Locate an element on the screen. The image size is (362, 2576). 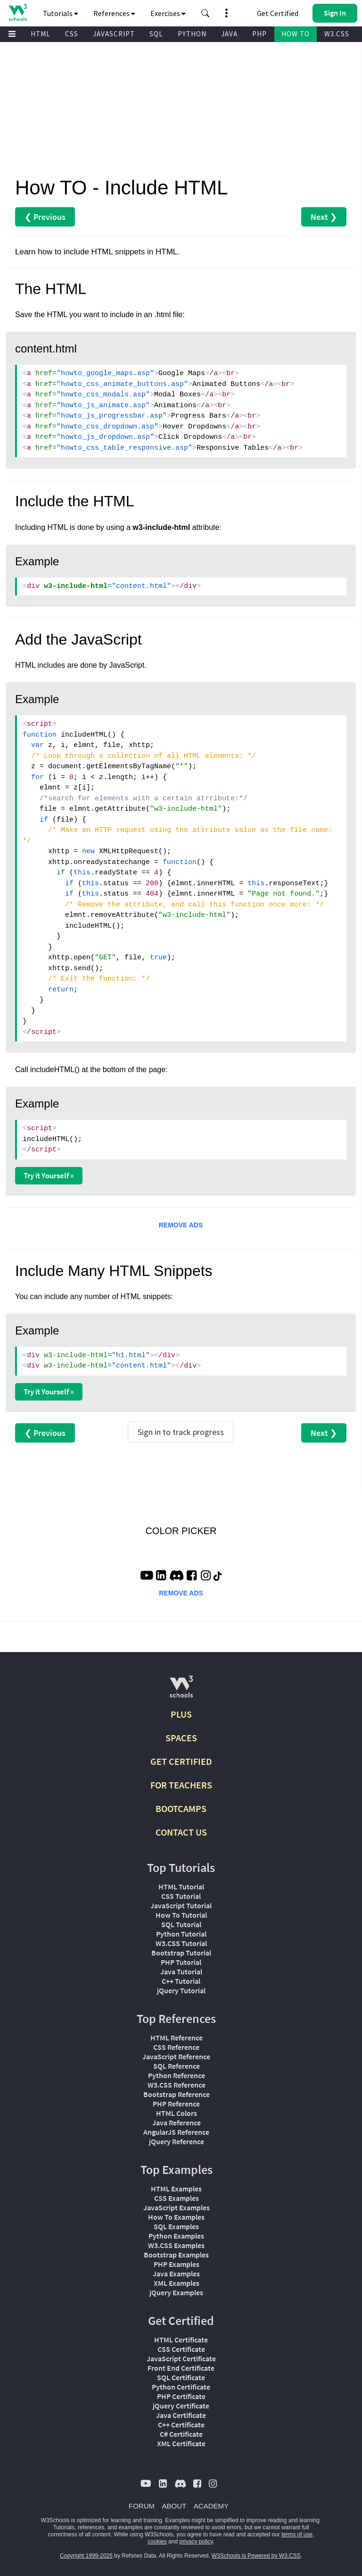
[button] is located at coordinates (205, 13).